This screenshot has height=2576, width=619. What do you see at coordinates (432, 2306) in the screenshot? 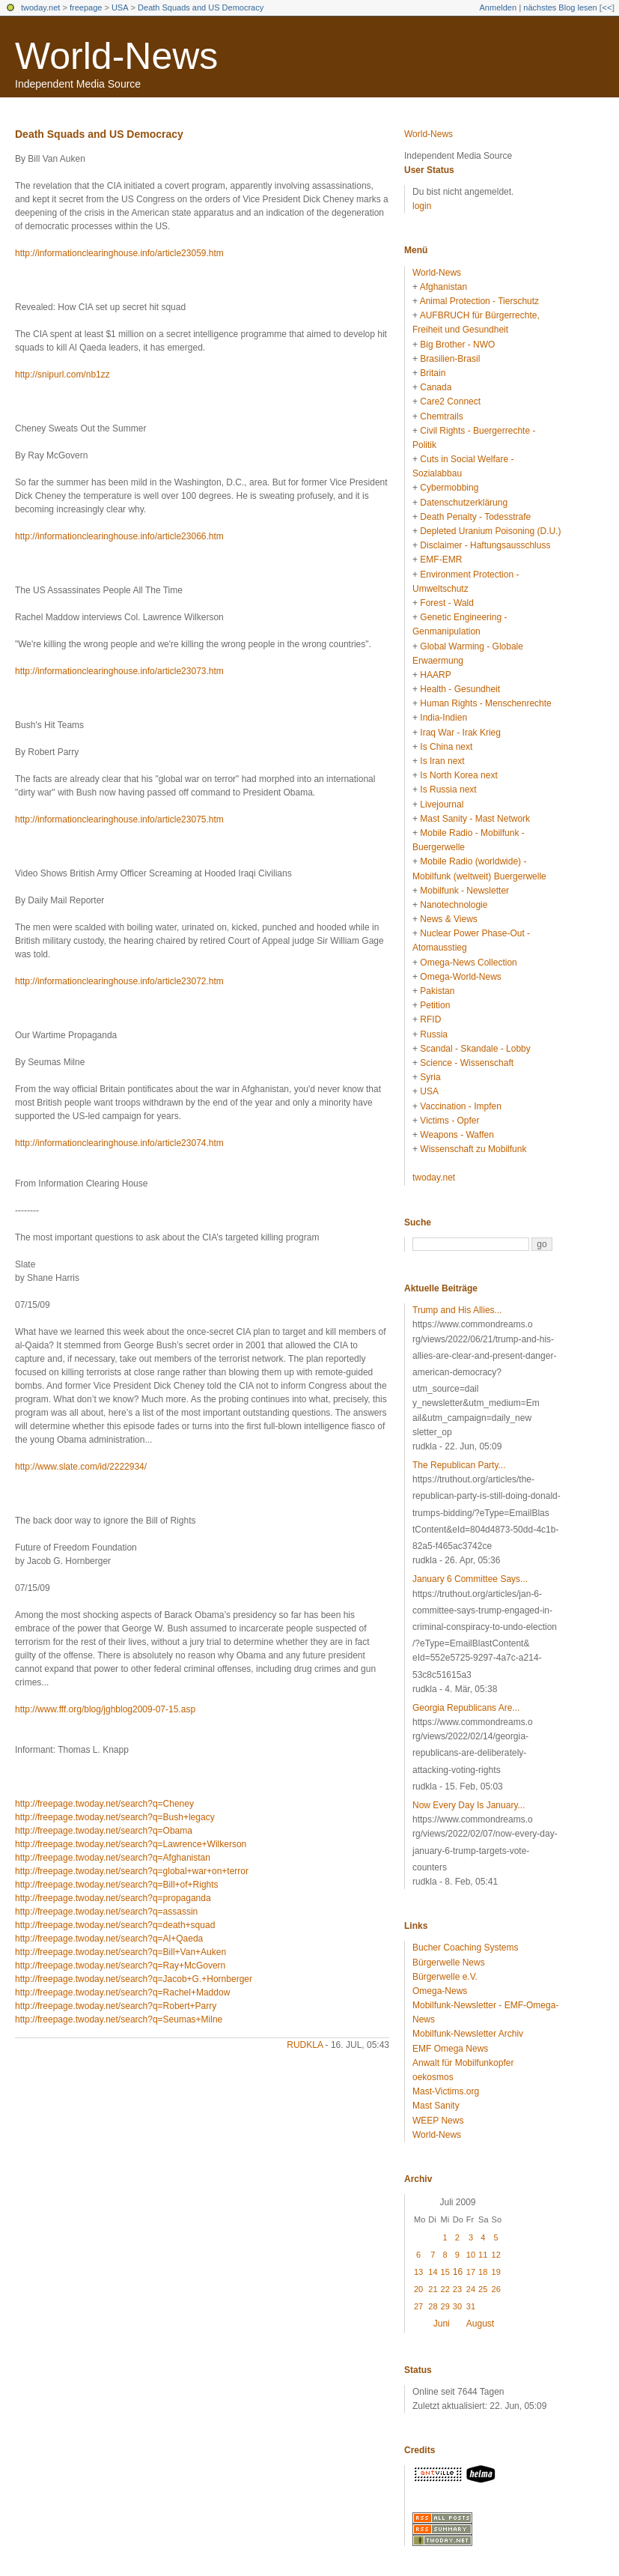
I see `28` at bounding box center [432, 2306].